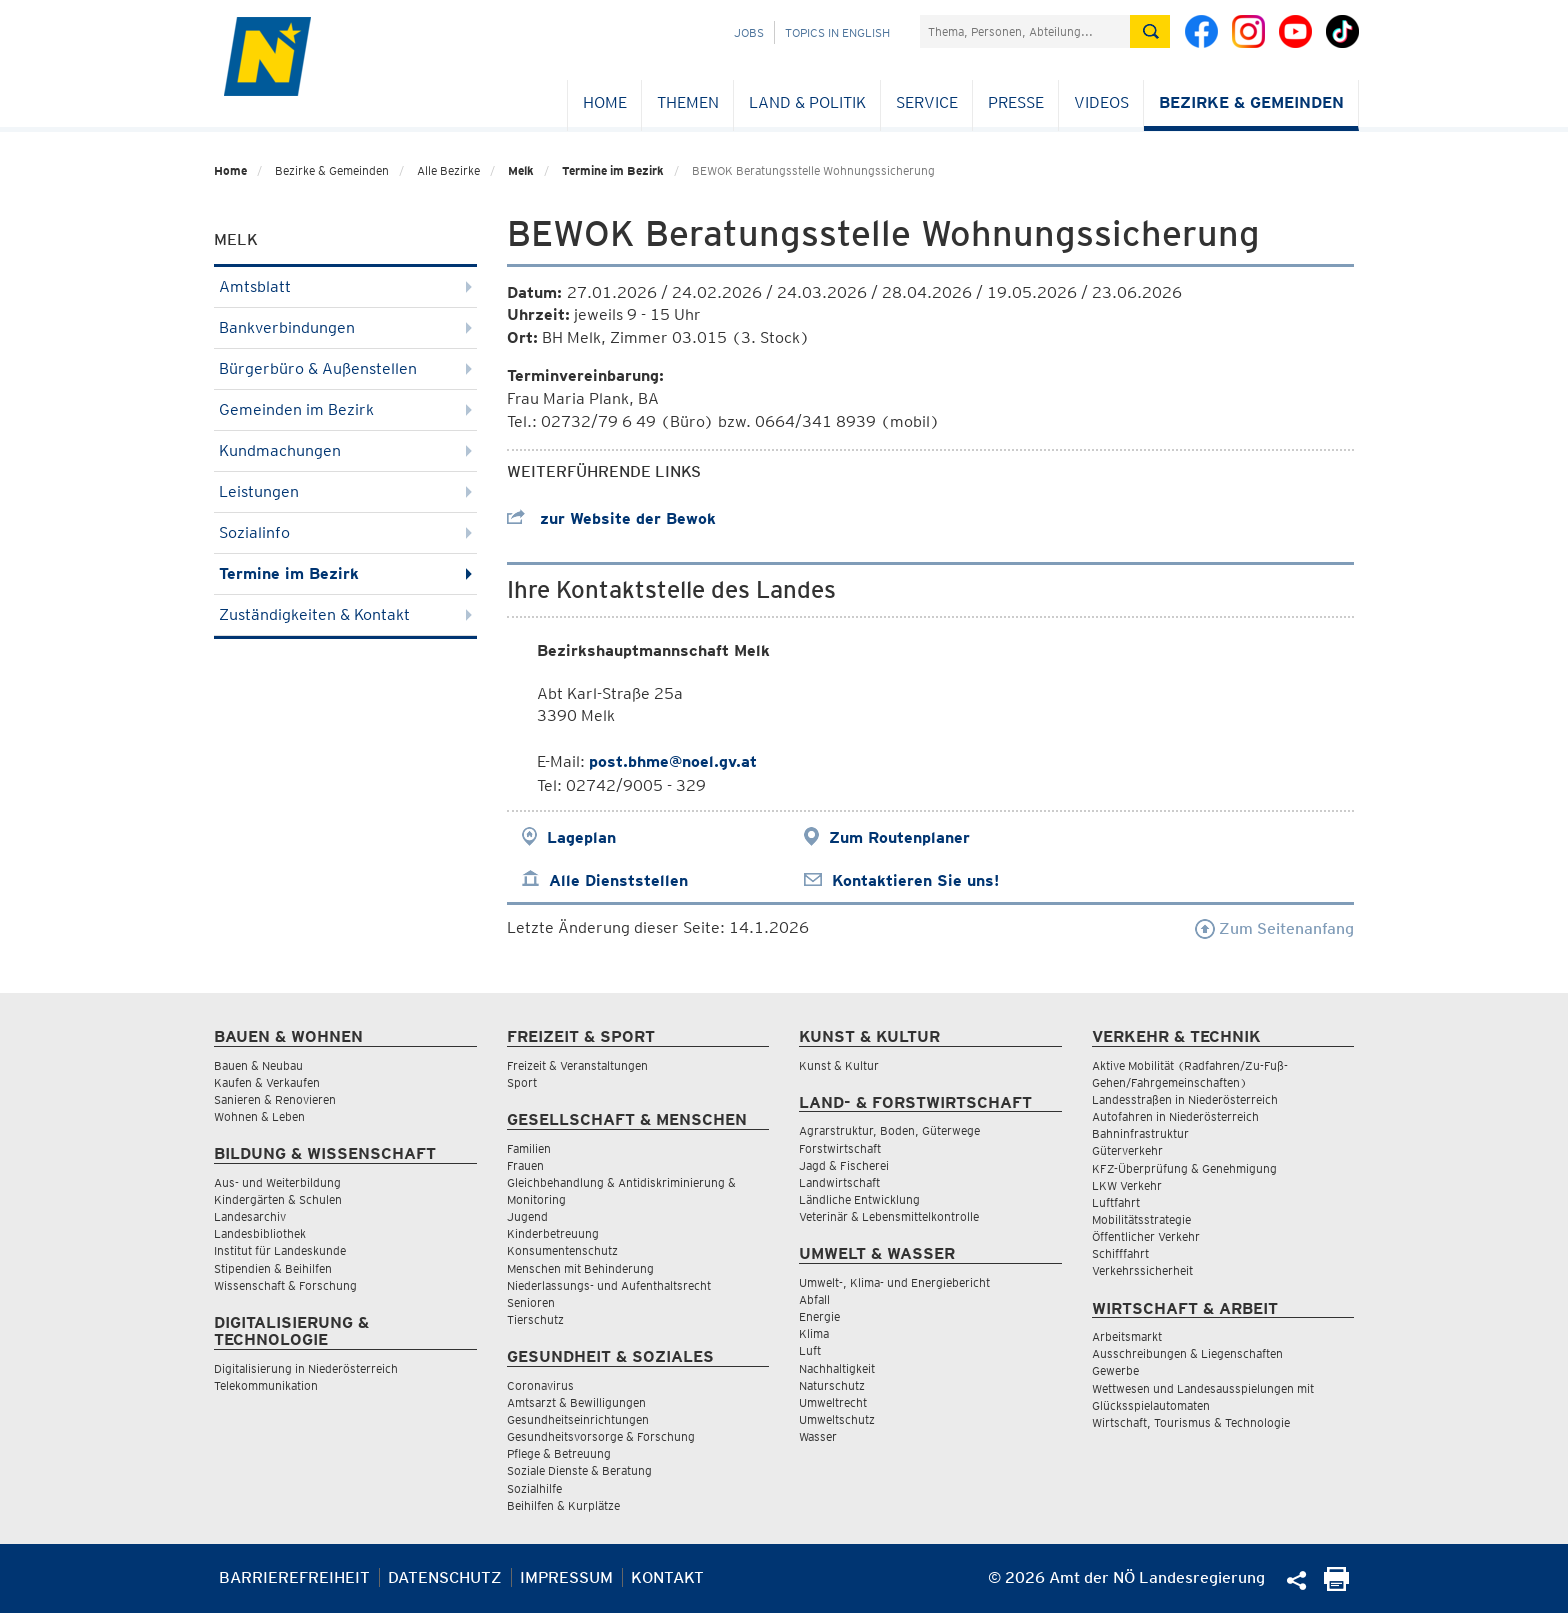 The image size is (1568, 1613). Describe the element at coordinates (894, 1282) in the screenshot. I see `Umwelt-, Klima- und Energiebericht` at that location.